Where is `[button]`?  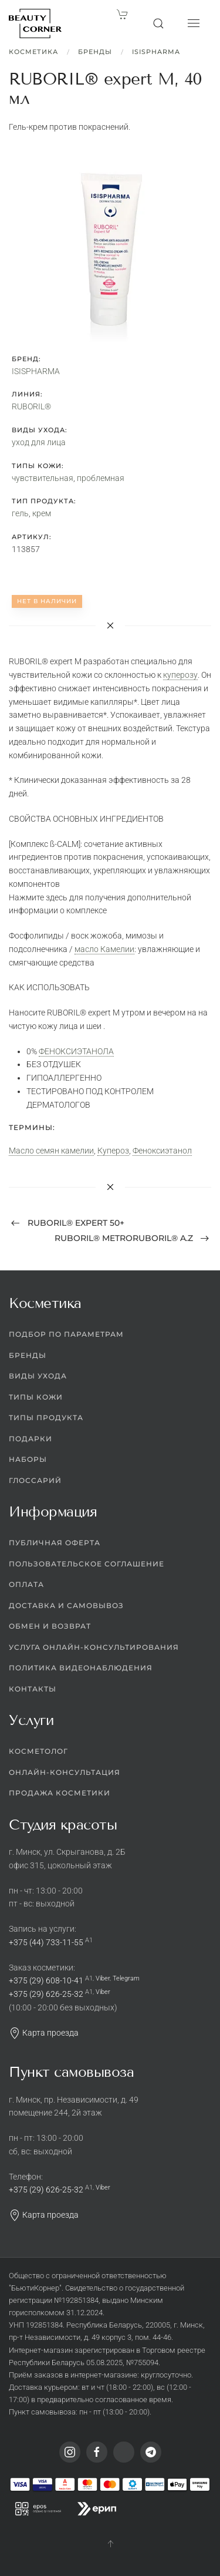 [button] is located at coordinates (158, 23).